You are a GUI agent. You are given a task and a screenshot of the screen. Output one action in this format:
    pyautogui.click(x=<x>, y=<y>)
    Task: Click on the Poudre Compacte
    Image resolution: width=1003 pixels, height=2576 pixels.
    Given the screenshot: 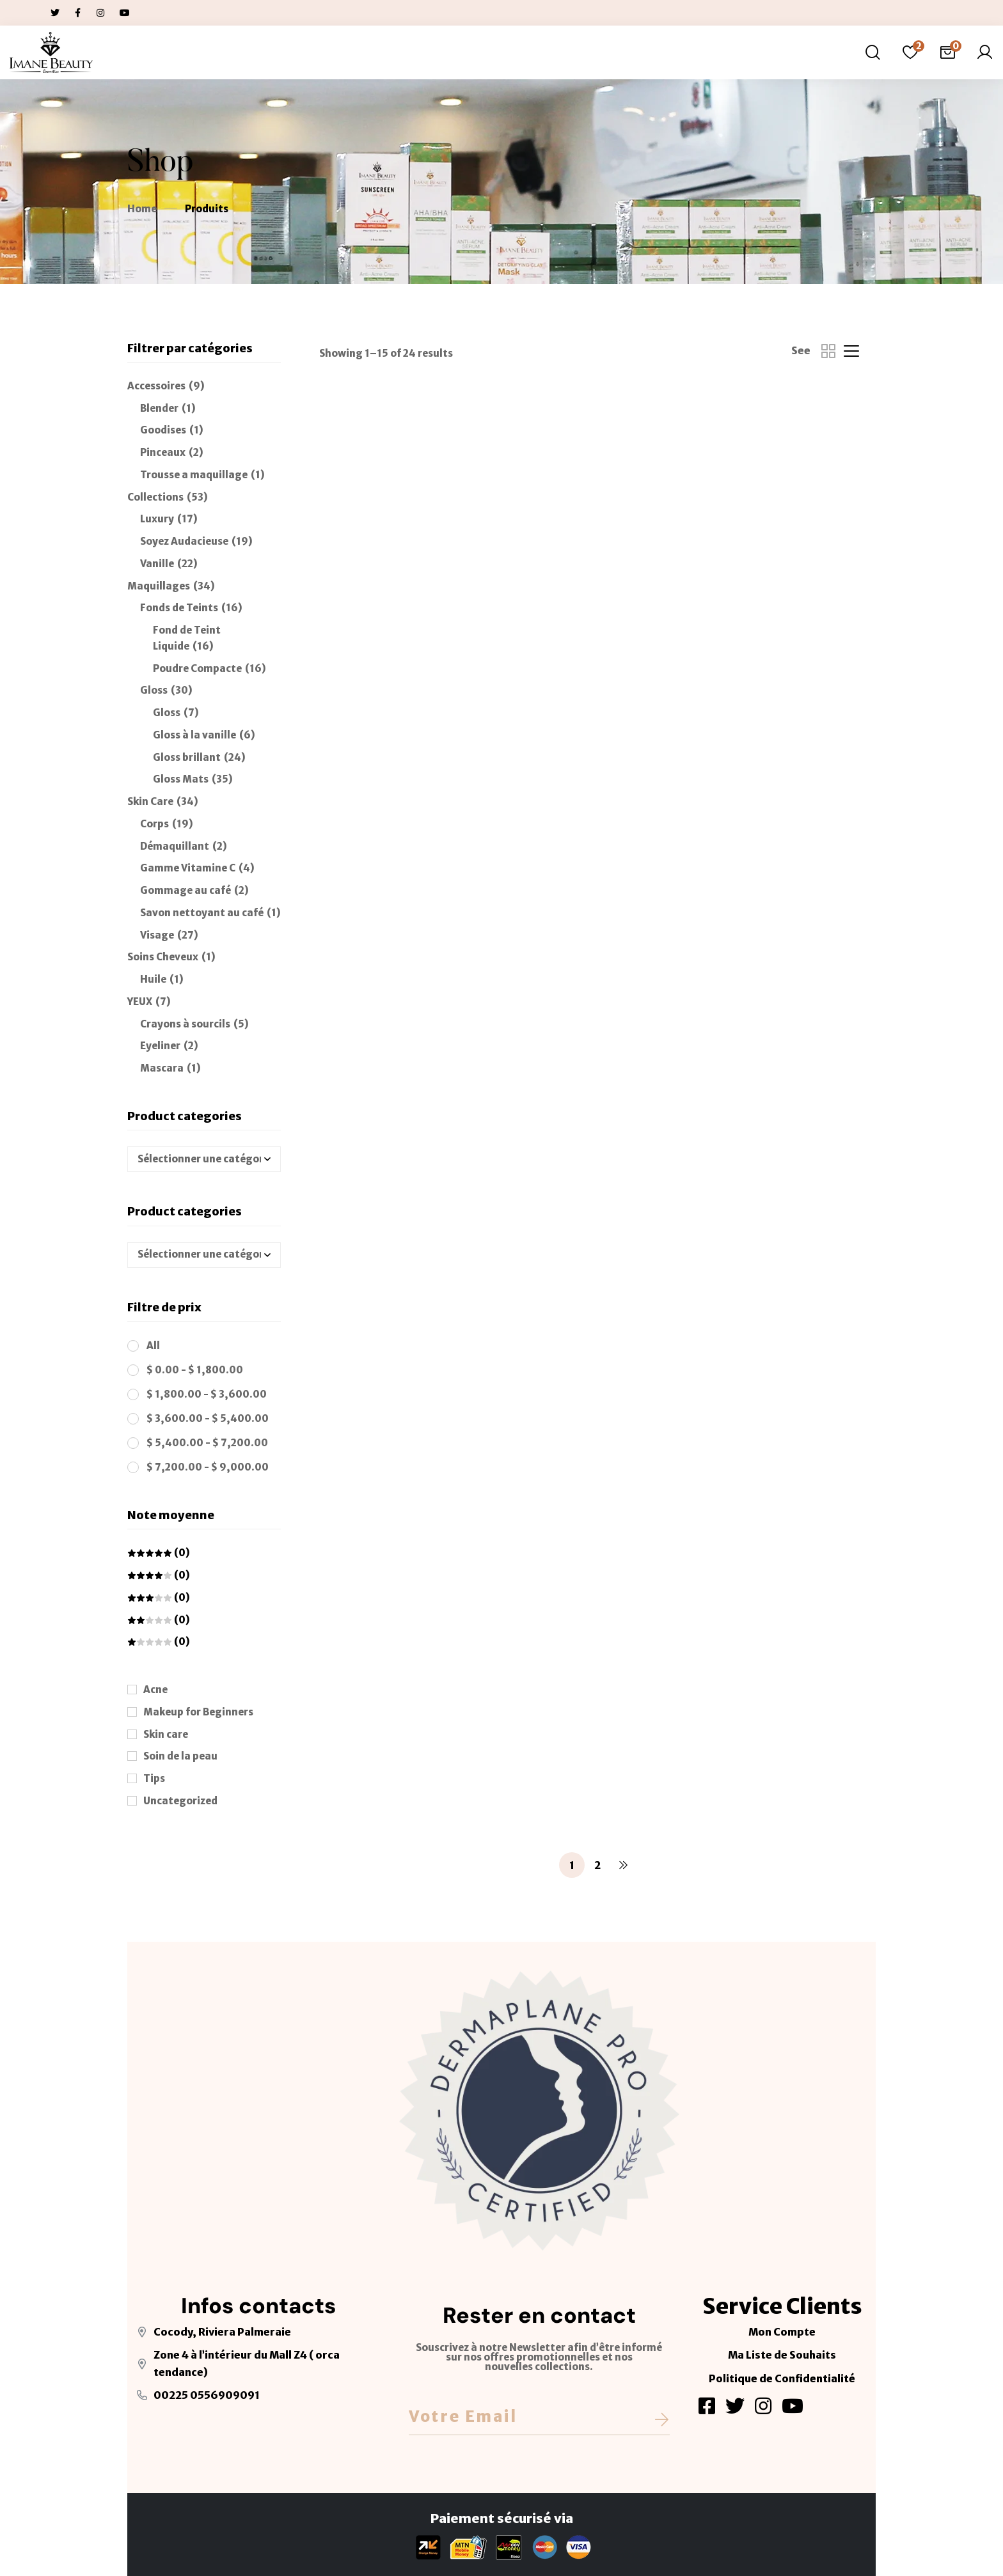 What is the action you would take?
    pyautogui.click(x=197, y=668)
    